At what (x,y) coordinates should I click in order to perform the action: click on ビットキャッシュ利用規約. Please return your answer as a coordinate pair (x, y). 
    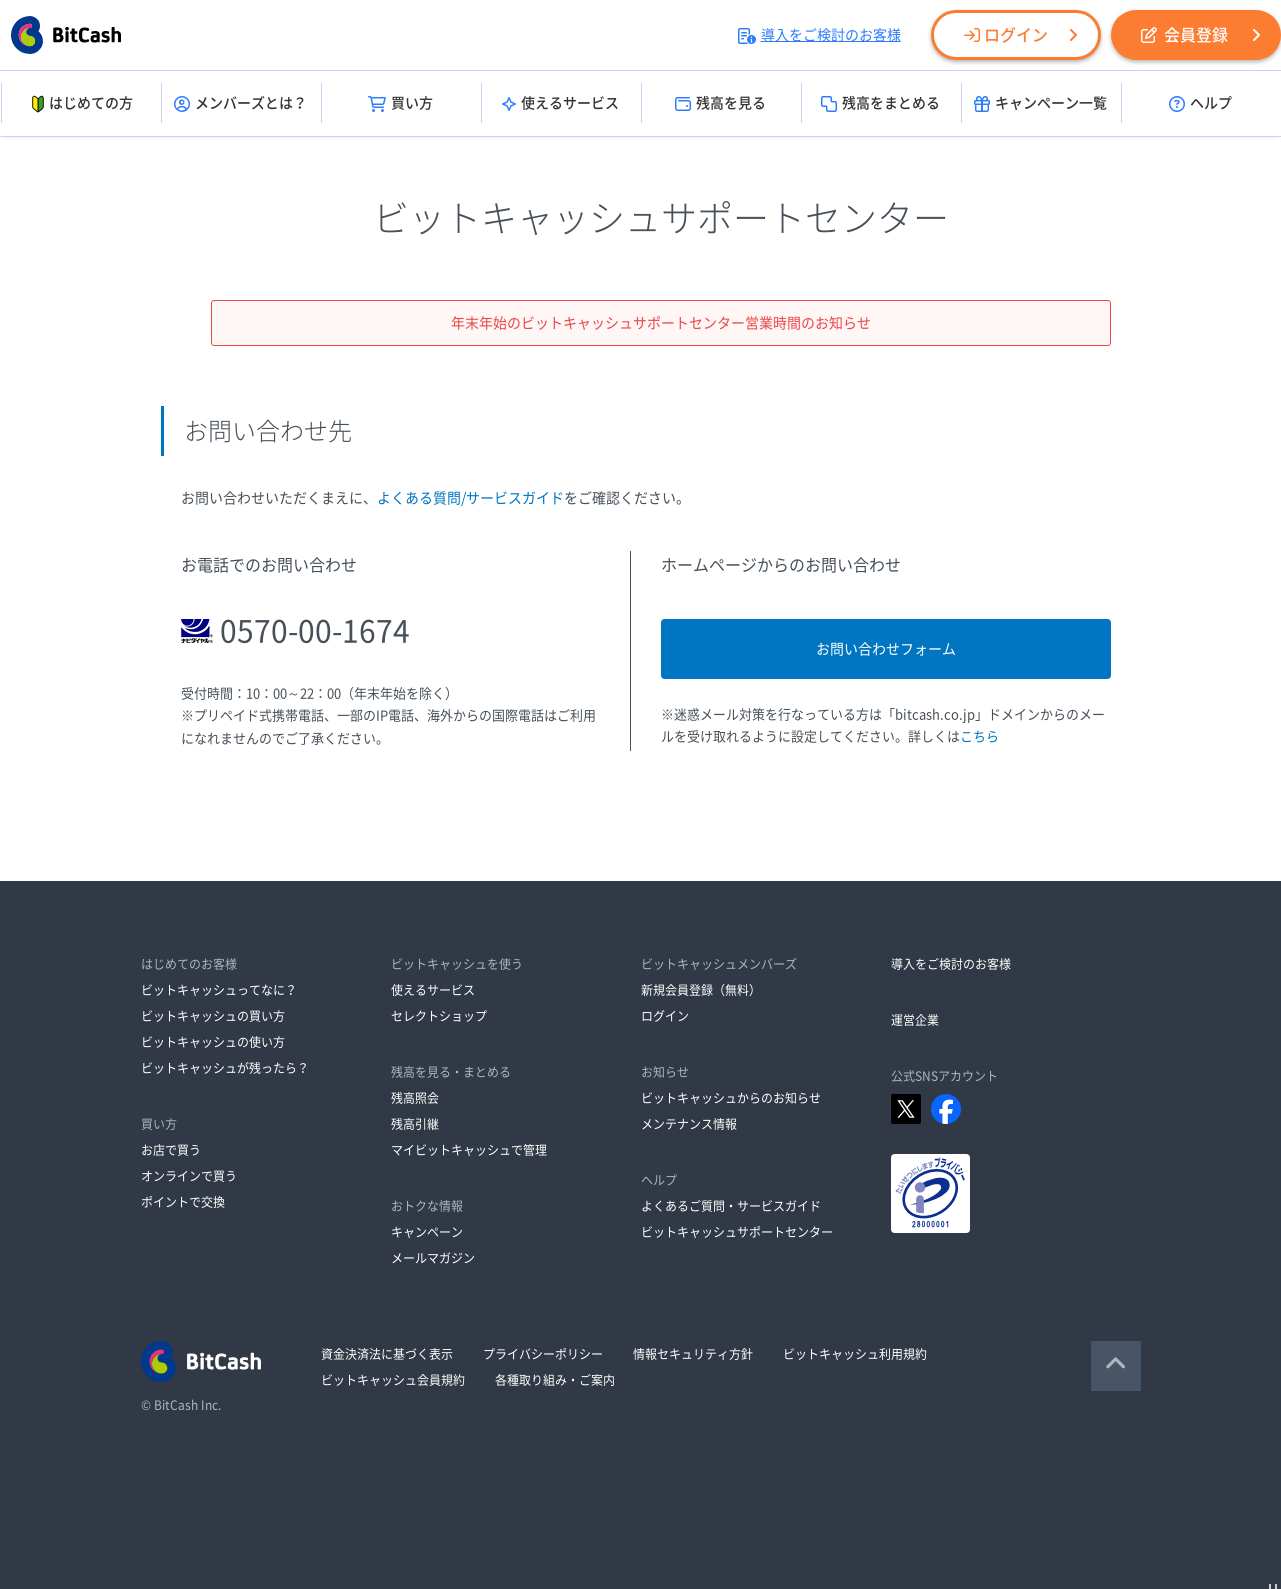
    Looking at the image, I should click on (855, 1354).